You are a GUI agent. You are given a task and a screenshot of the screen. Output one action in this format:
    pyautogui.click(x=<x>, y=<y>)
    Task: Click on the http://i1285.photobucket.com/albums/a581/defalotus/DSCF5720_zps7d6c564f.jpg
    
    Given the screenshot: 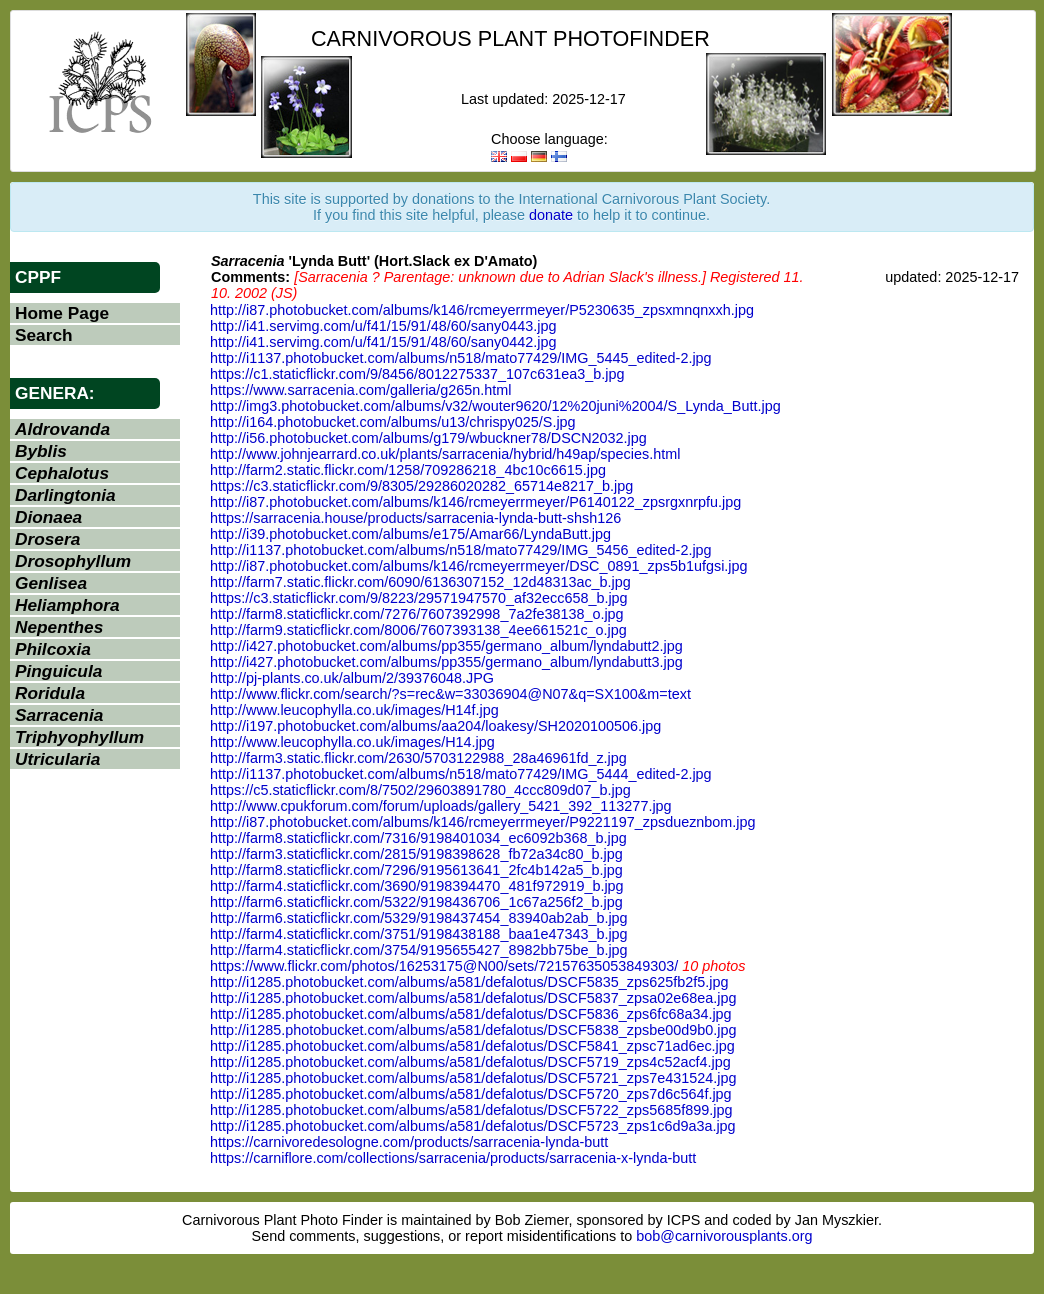 What is the action you would take?
    pyautogui.click(x=471, y=1094)
    